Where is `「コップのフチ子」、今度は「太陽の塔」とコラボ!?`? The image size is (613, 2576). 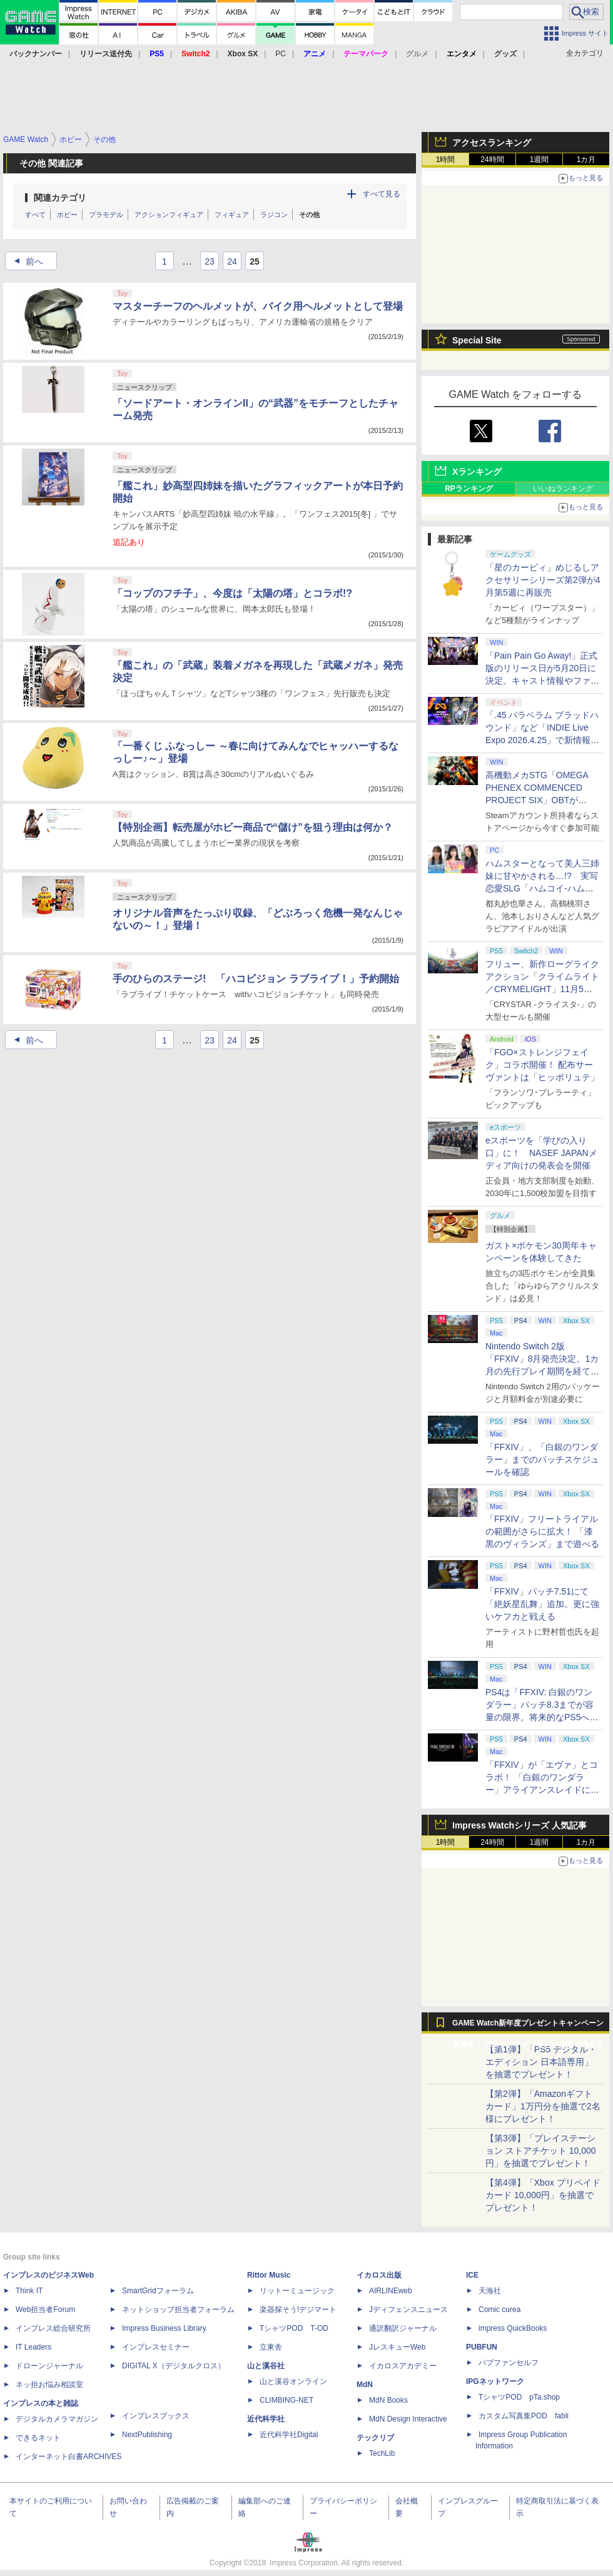 「コップのフチ子」、今度は「太陽の塔」とコラボ!? is located at coordinates (232, 593).